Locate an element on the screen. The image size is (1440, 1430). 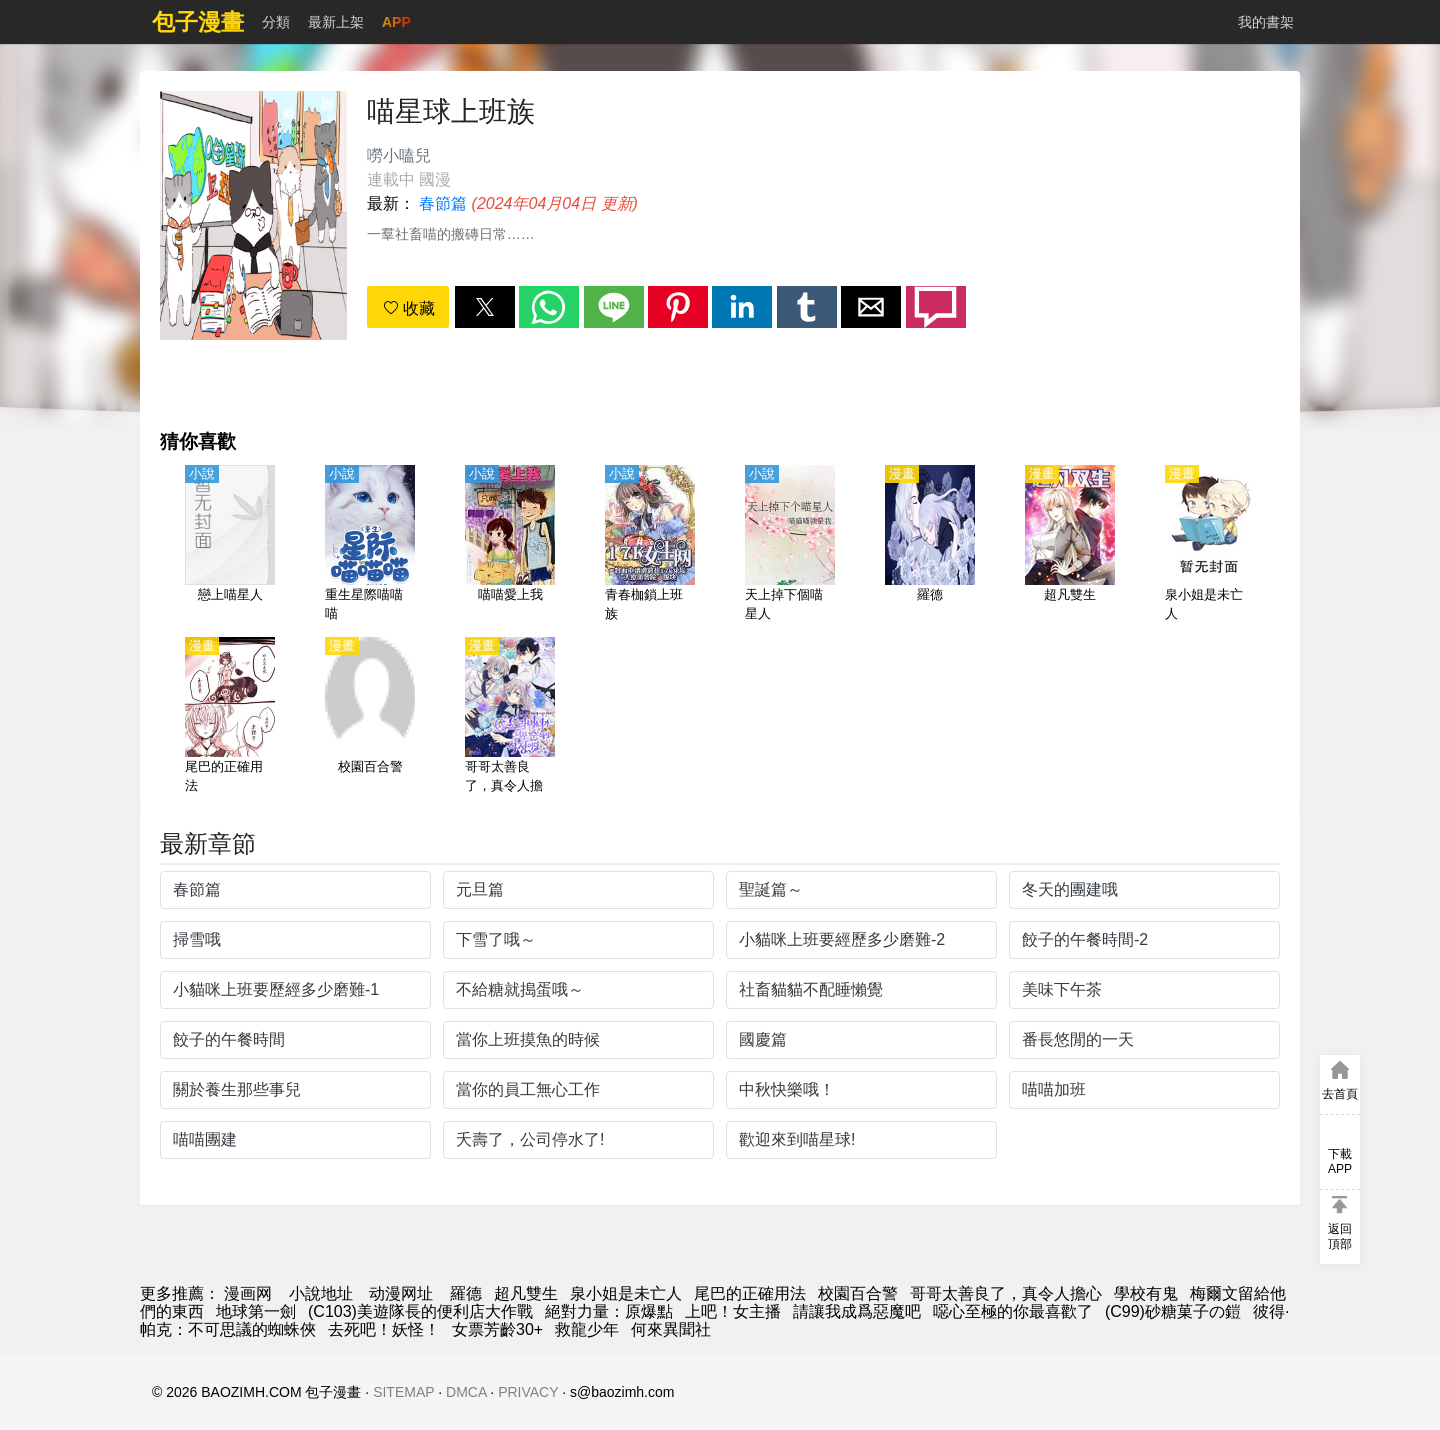
何來異聞社 is located at coordinates (671, 1329).